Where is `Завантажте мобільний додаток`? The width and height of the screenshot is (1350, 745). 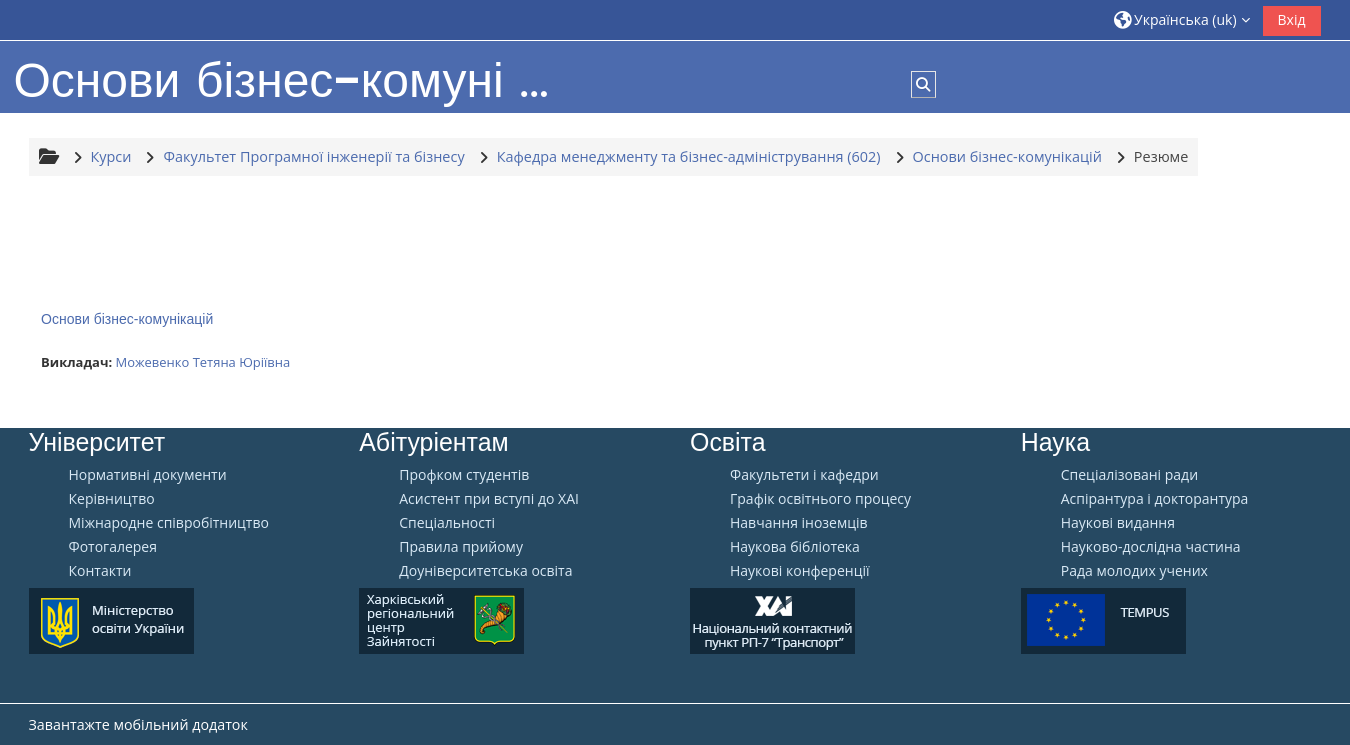 Завантажте мобільний додаток is located at coordinates (138, 724).